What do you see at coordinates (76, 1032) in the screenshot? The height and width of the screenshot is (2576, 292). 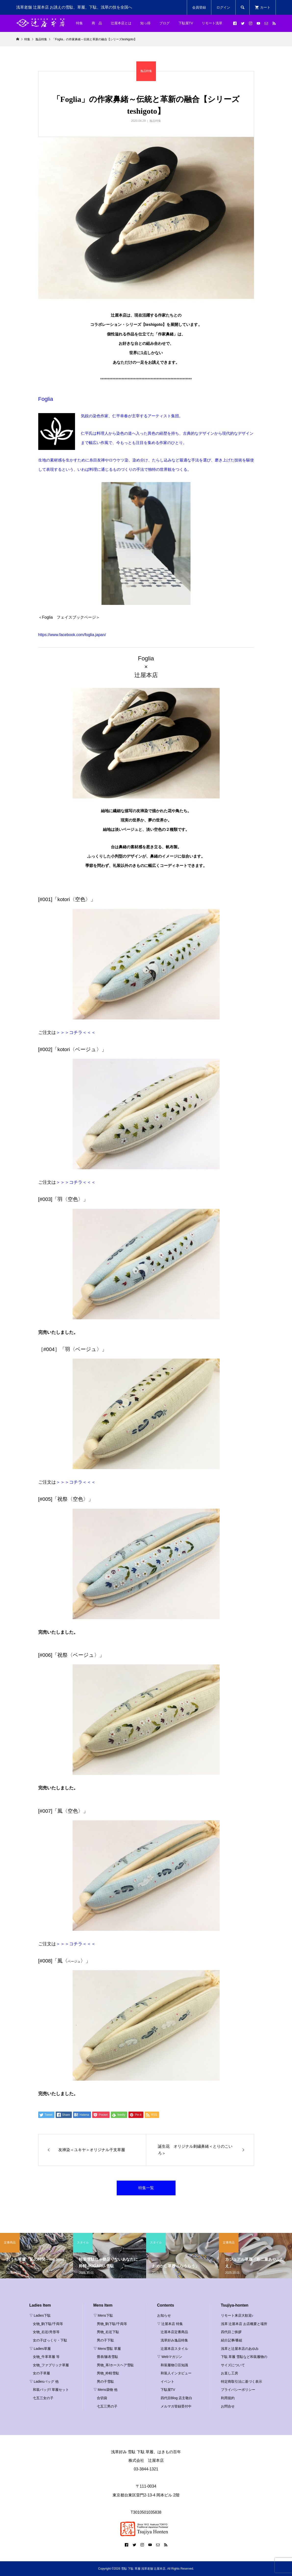 I see `＞＞＞コチラ＜＜＜` at bounding box center [76, 1032].